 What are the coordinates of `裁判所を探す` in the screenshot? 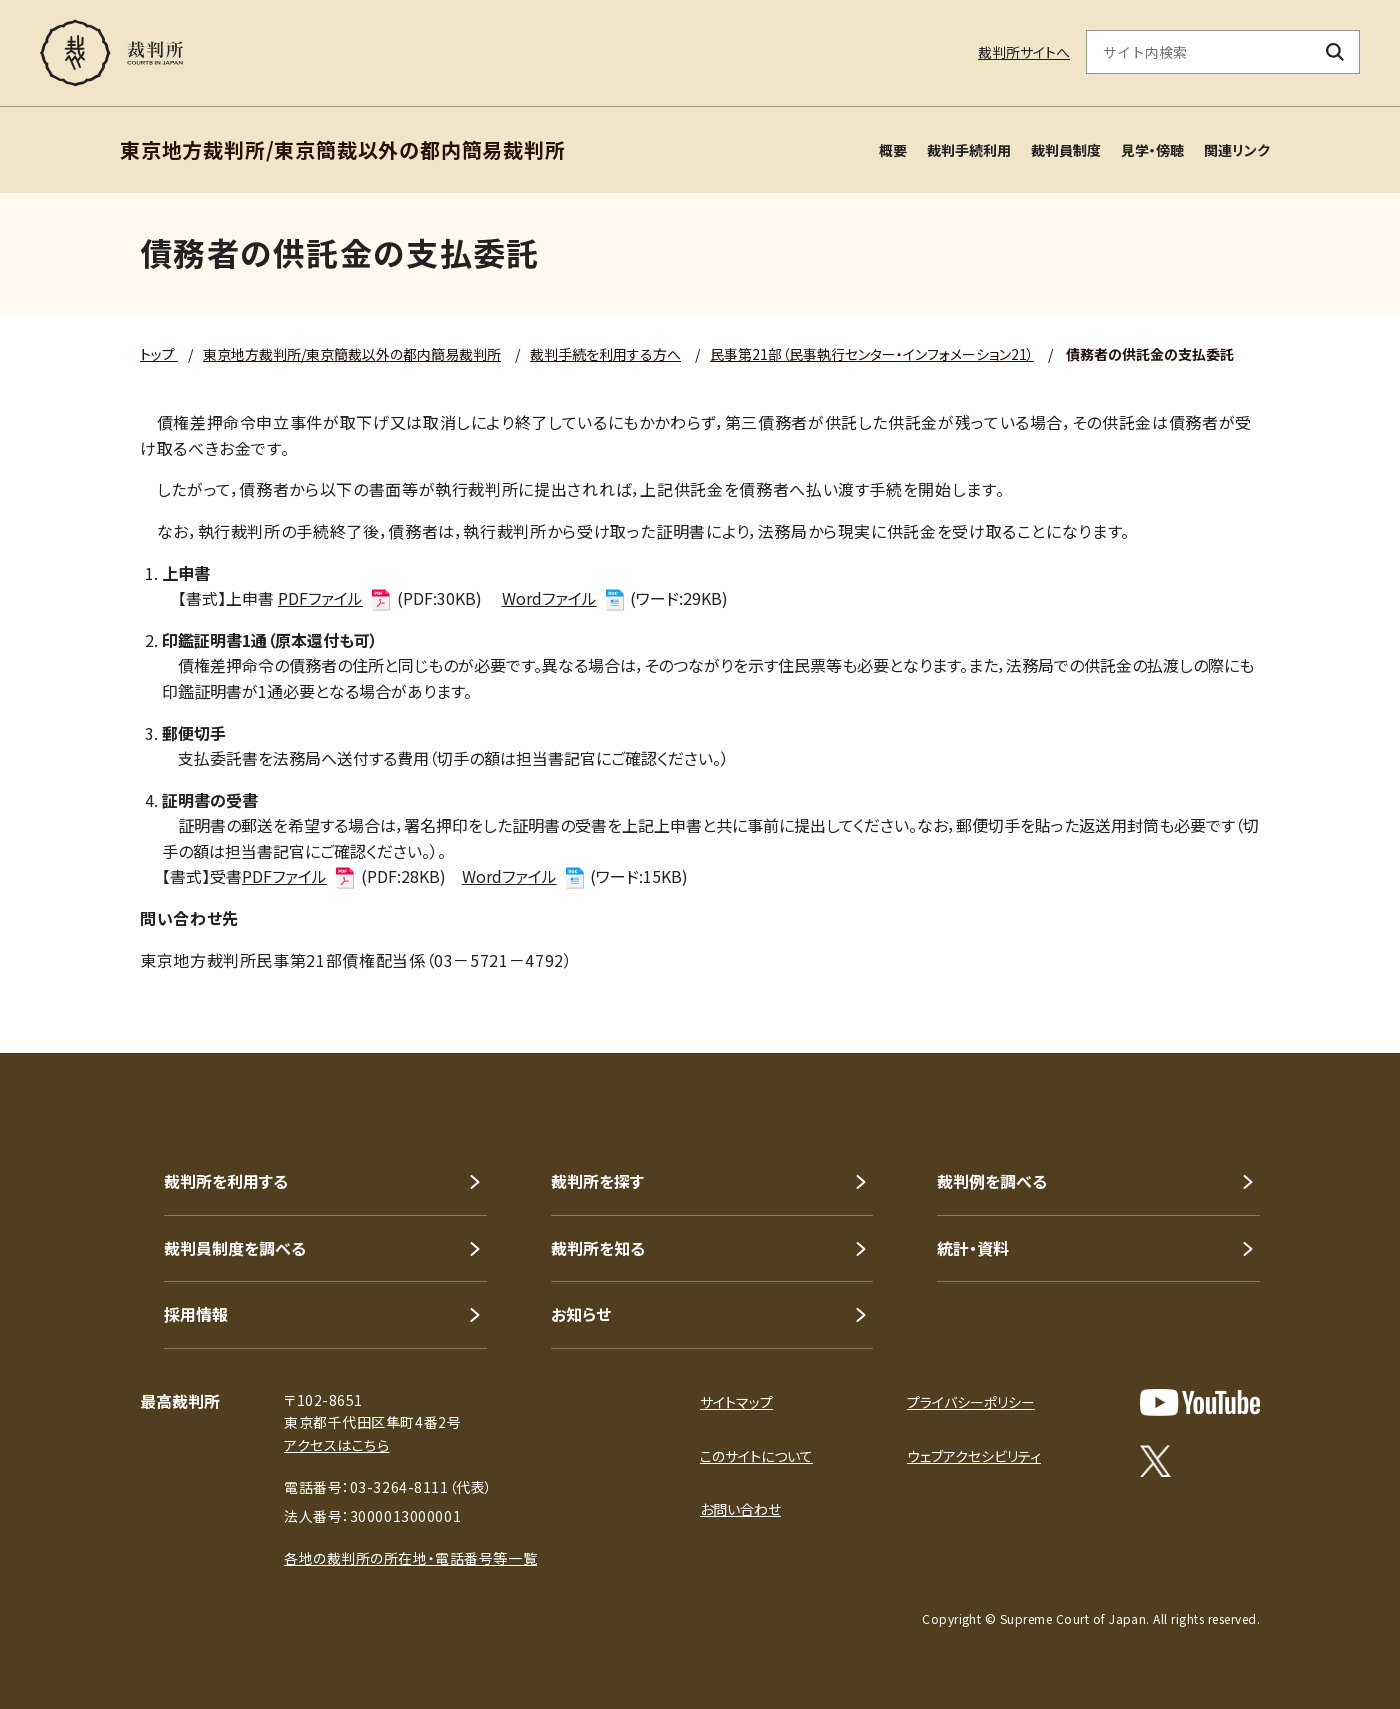 It's located at (597, 1181).